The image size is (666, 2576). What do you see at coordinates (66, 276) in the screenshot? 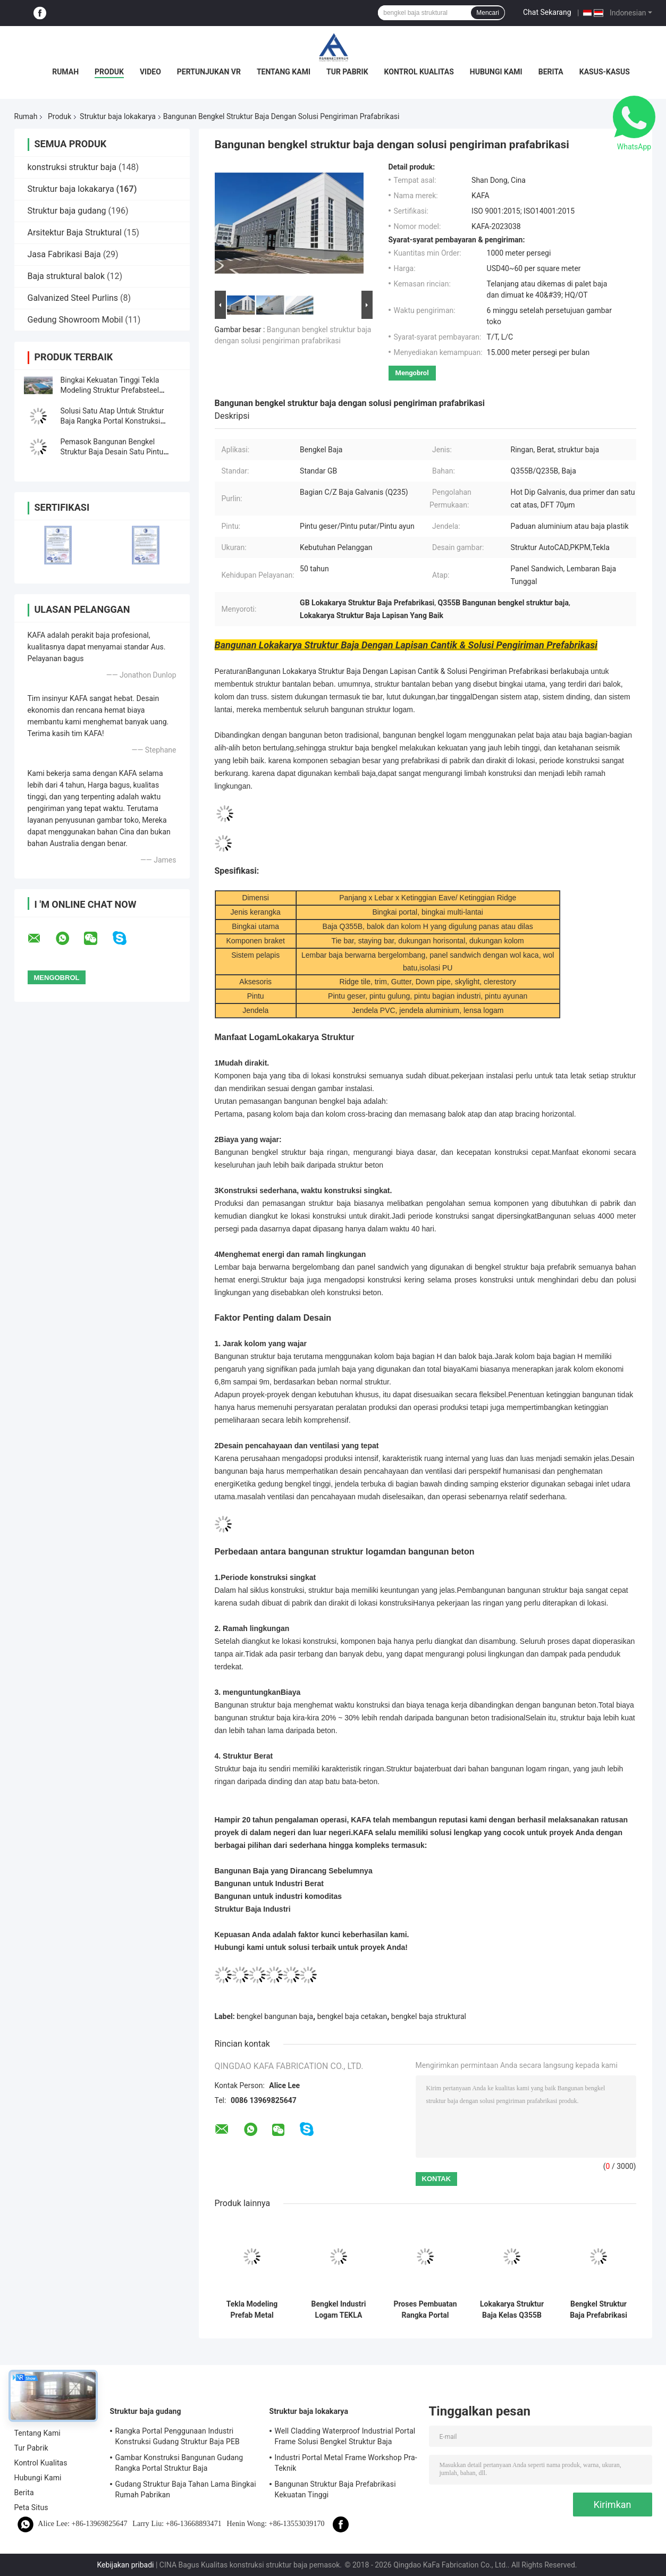
I see `Baja struktural balok` at bounding box center [66, 276].